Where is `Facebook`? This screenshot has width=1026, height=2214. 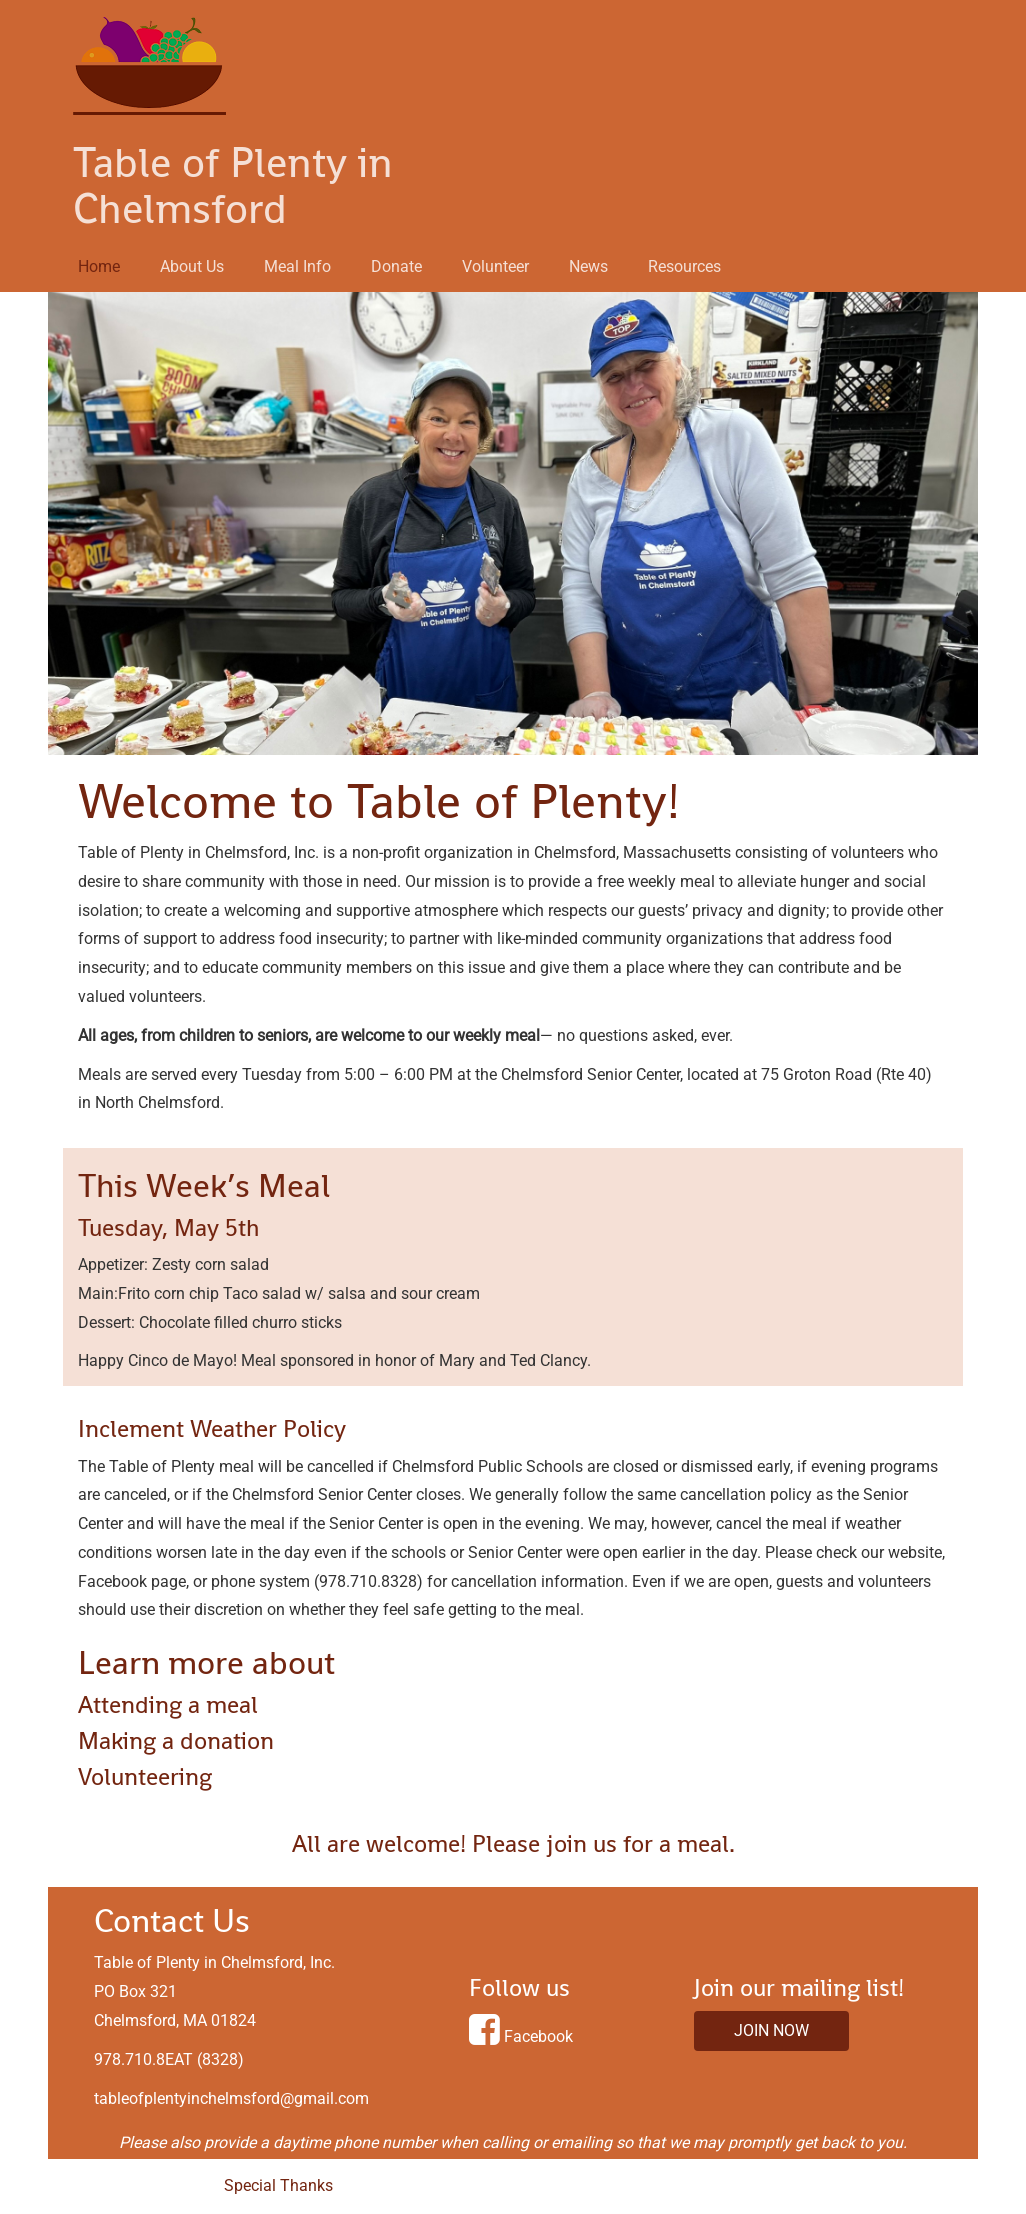 Facebook is located at coordinates (538, 2036).